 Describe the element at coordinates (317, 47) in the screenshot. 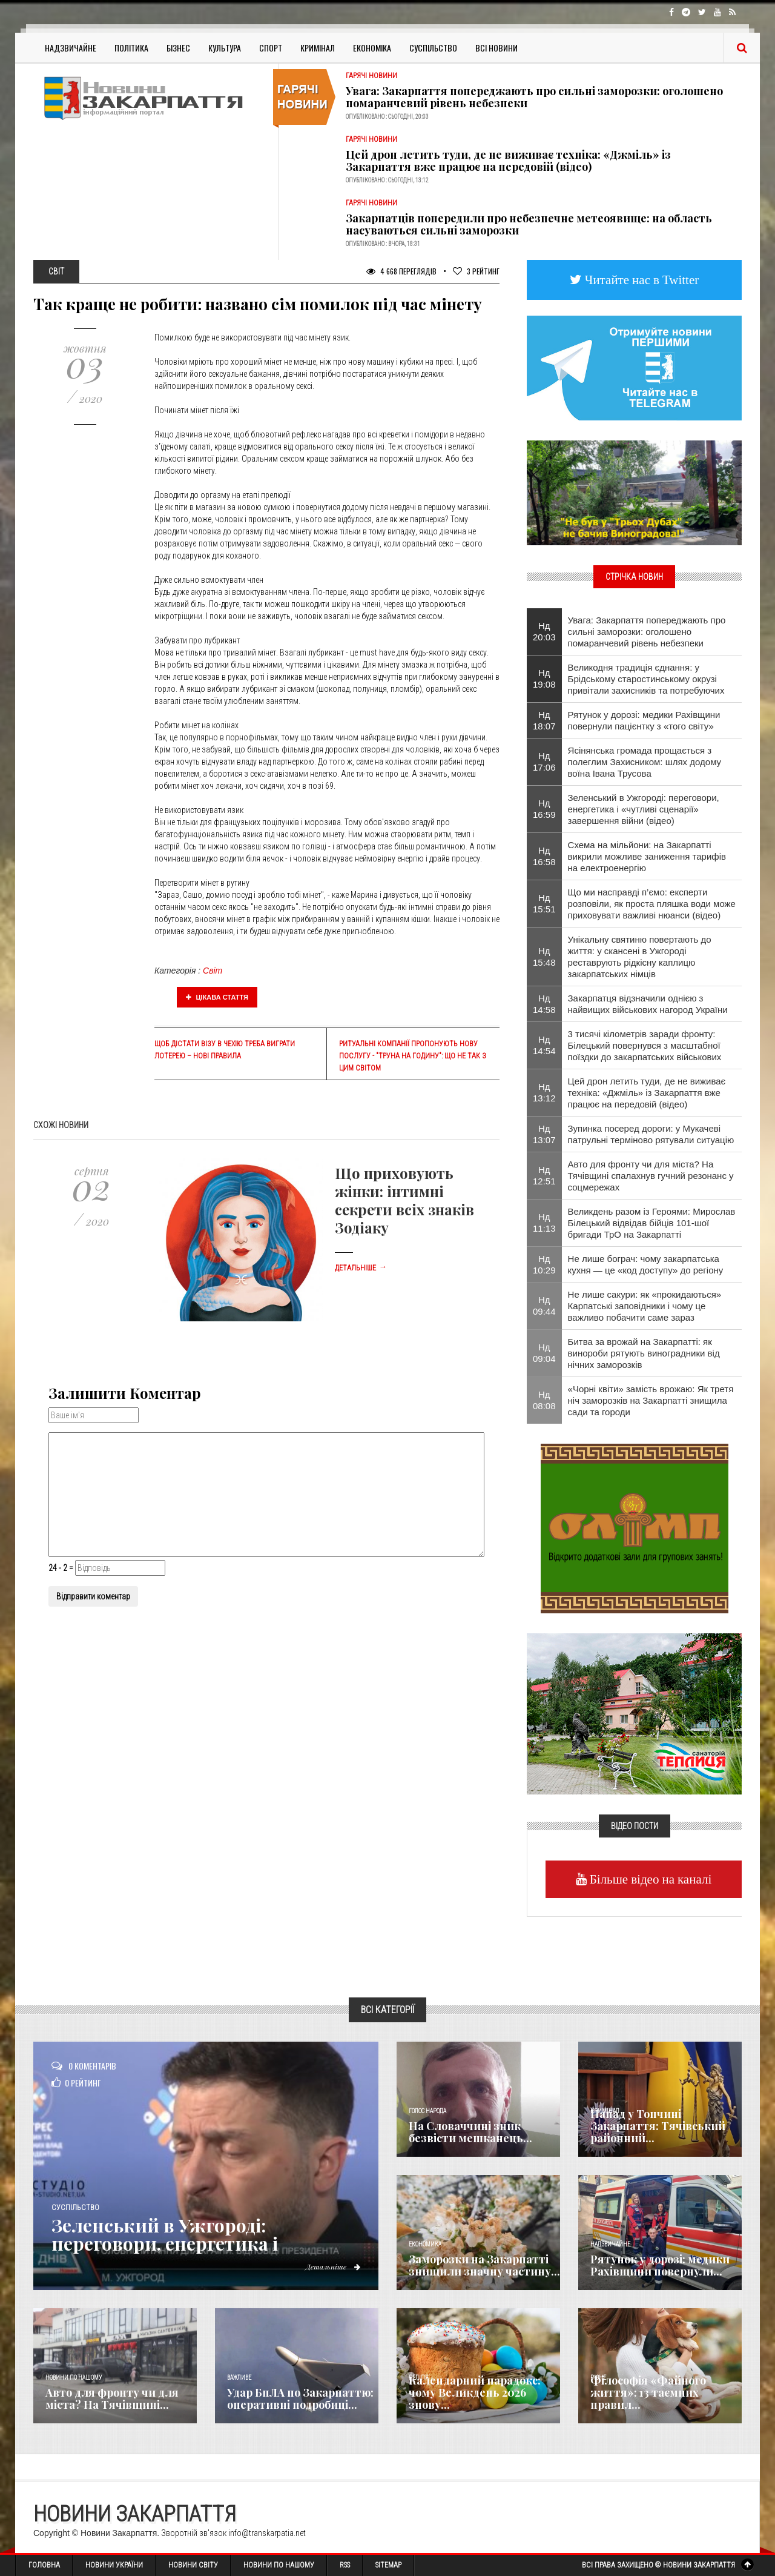

I see `Кримінал` at that location.